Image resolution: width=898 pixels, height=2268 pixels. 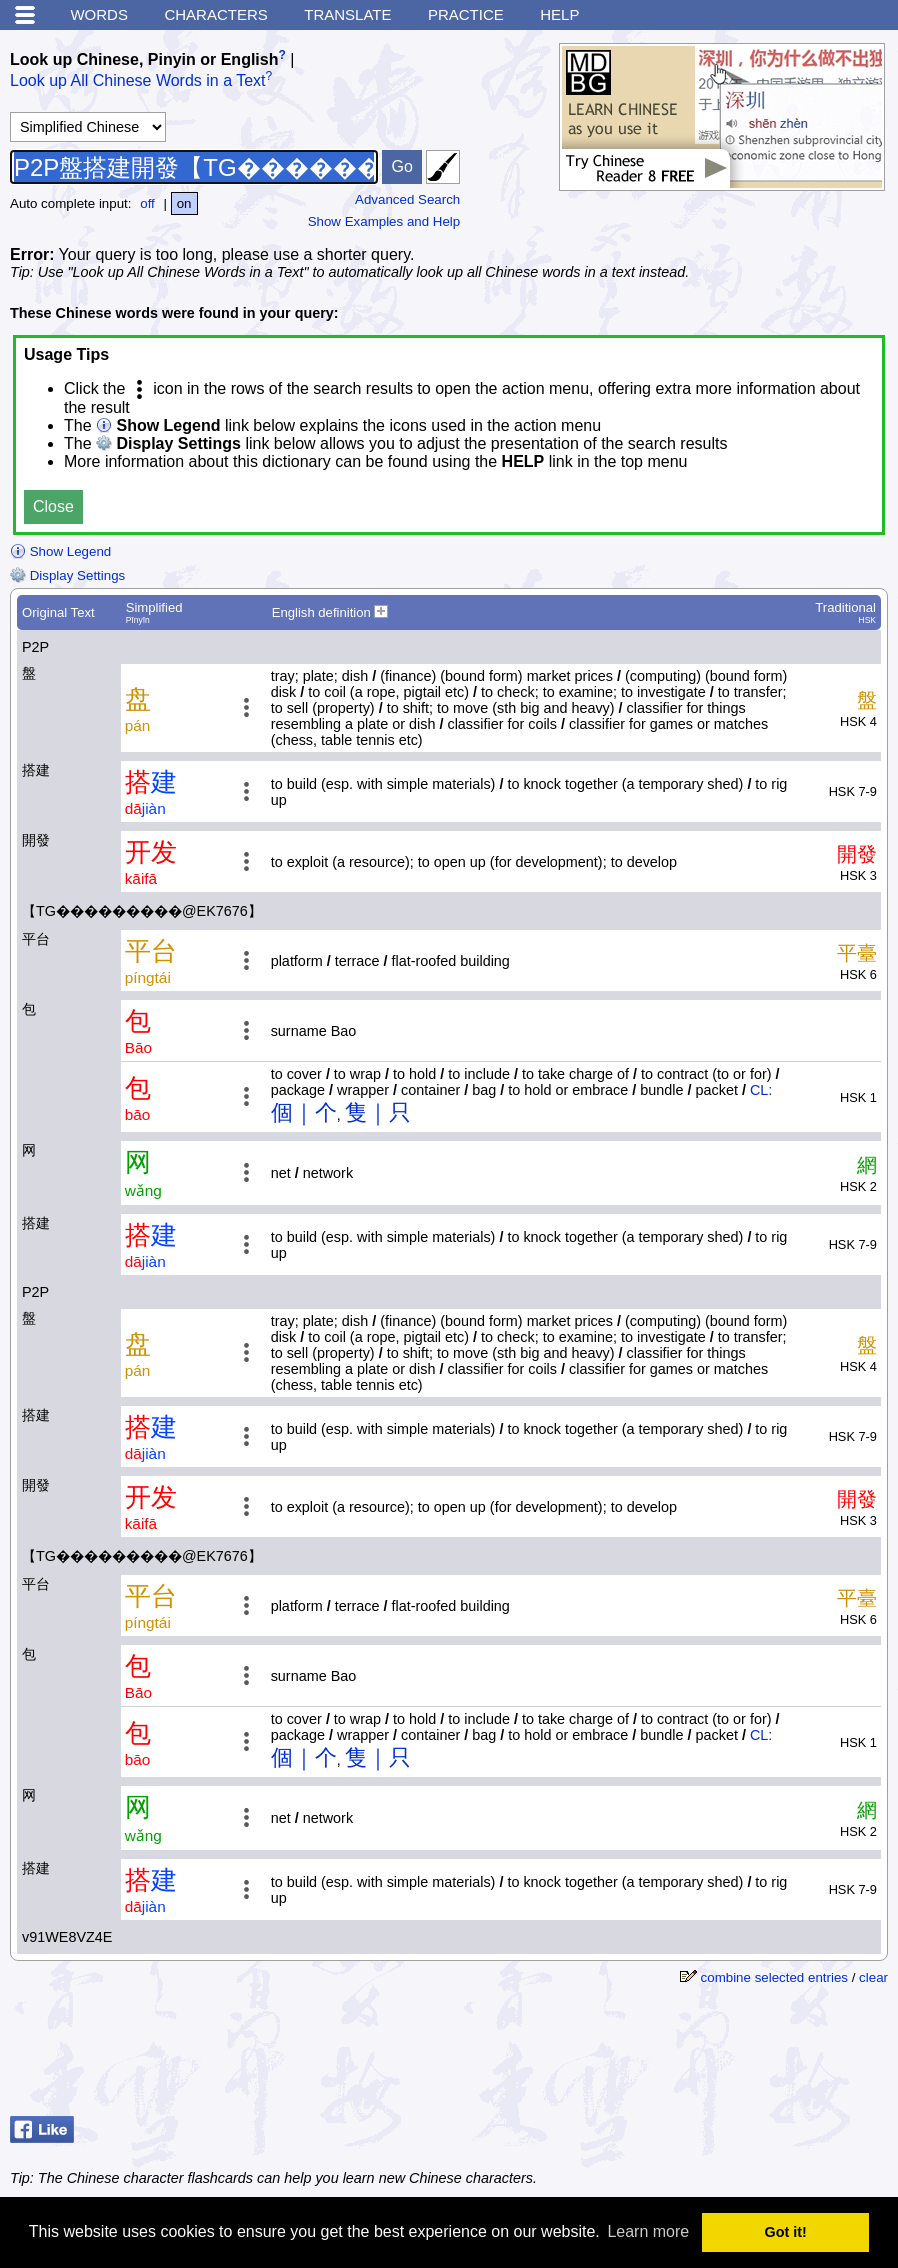 I want to click on Translate, so click(x=347, y=14).